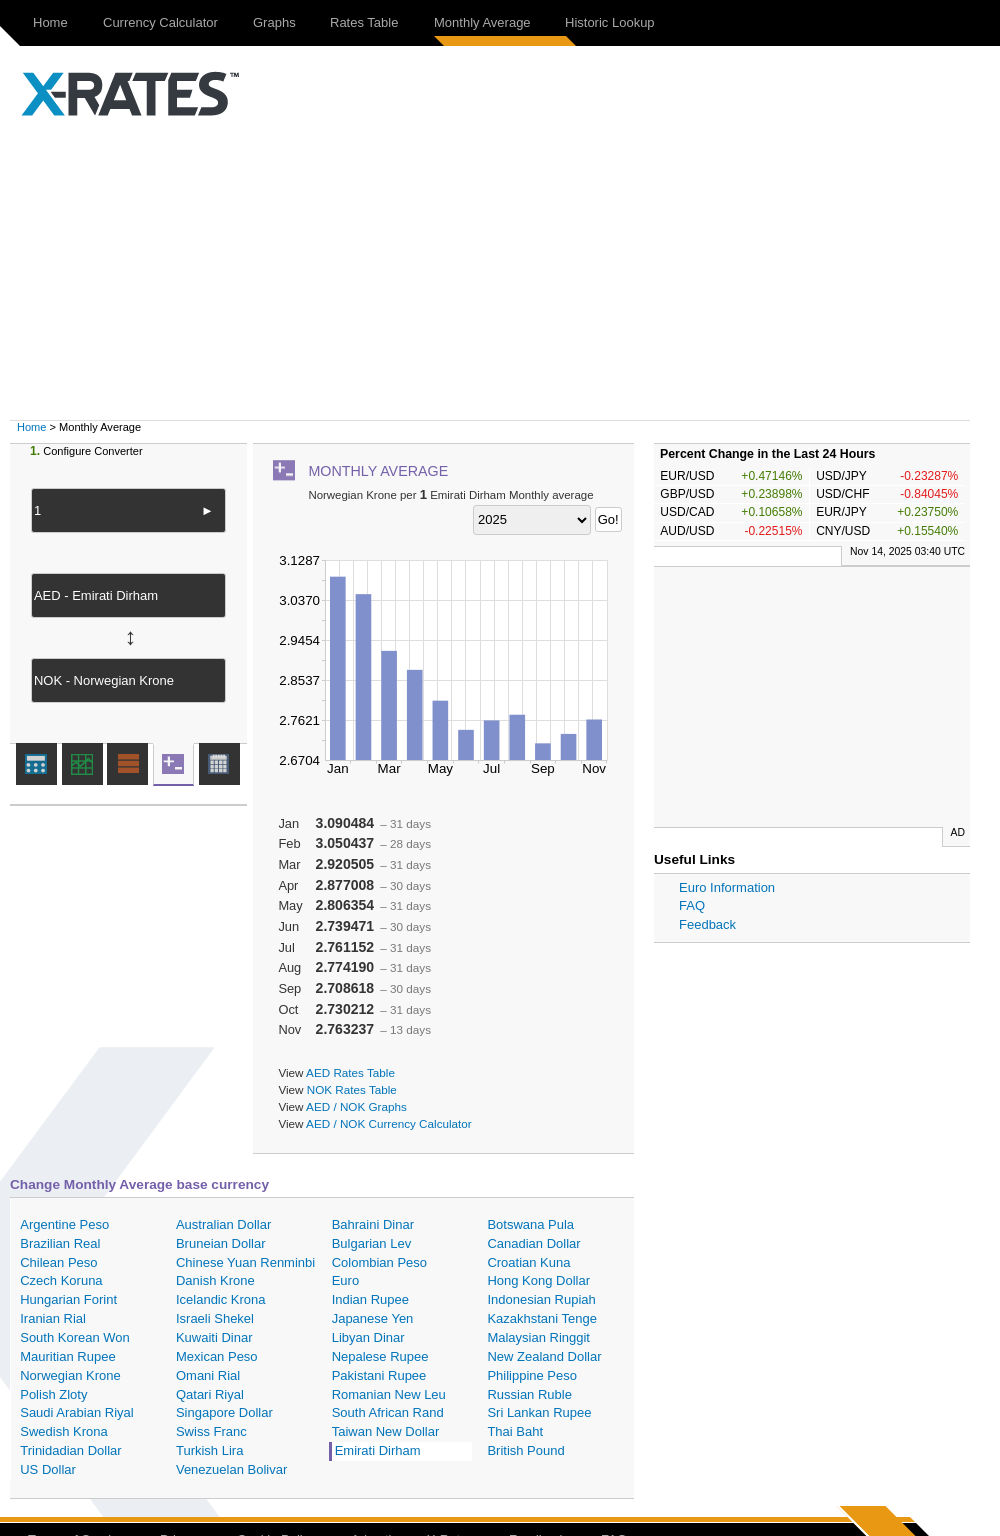 The image size is (1000, 1536). Describe the element at coordinates (58, 1262) in the screenshot. I see `Chilean Peso` at that location.